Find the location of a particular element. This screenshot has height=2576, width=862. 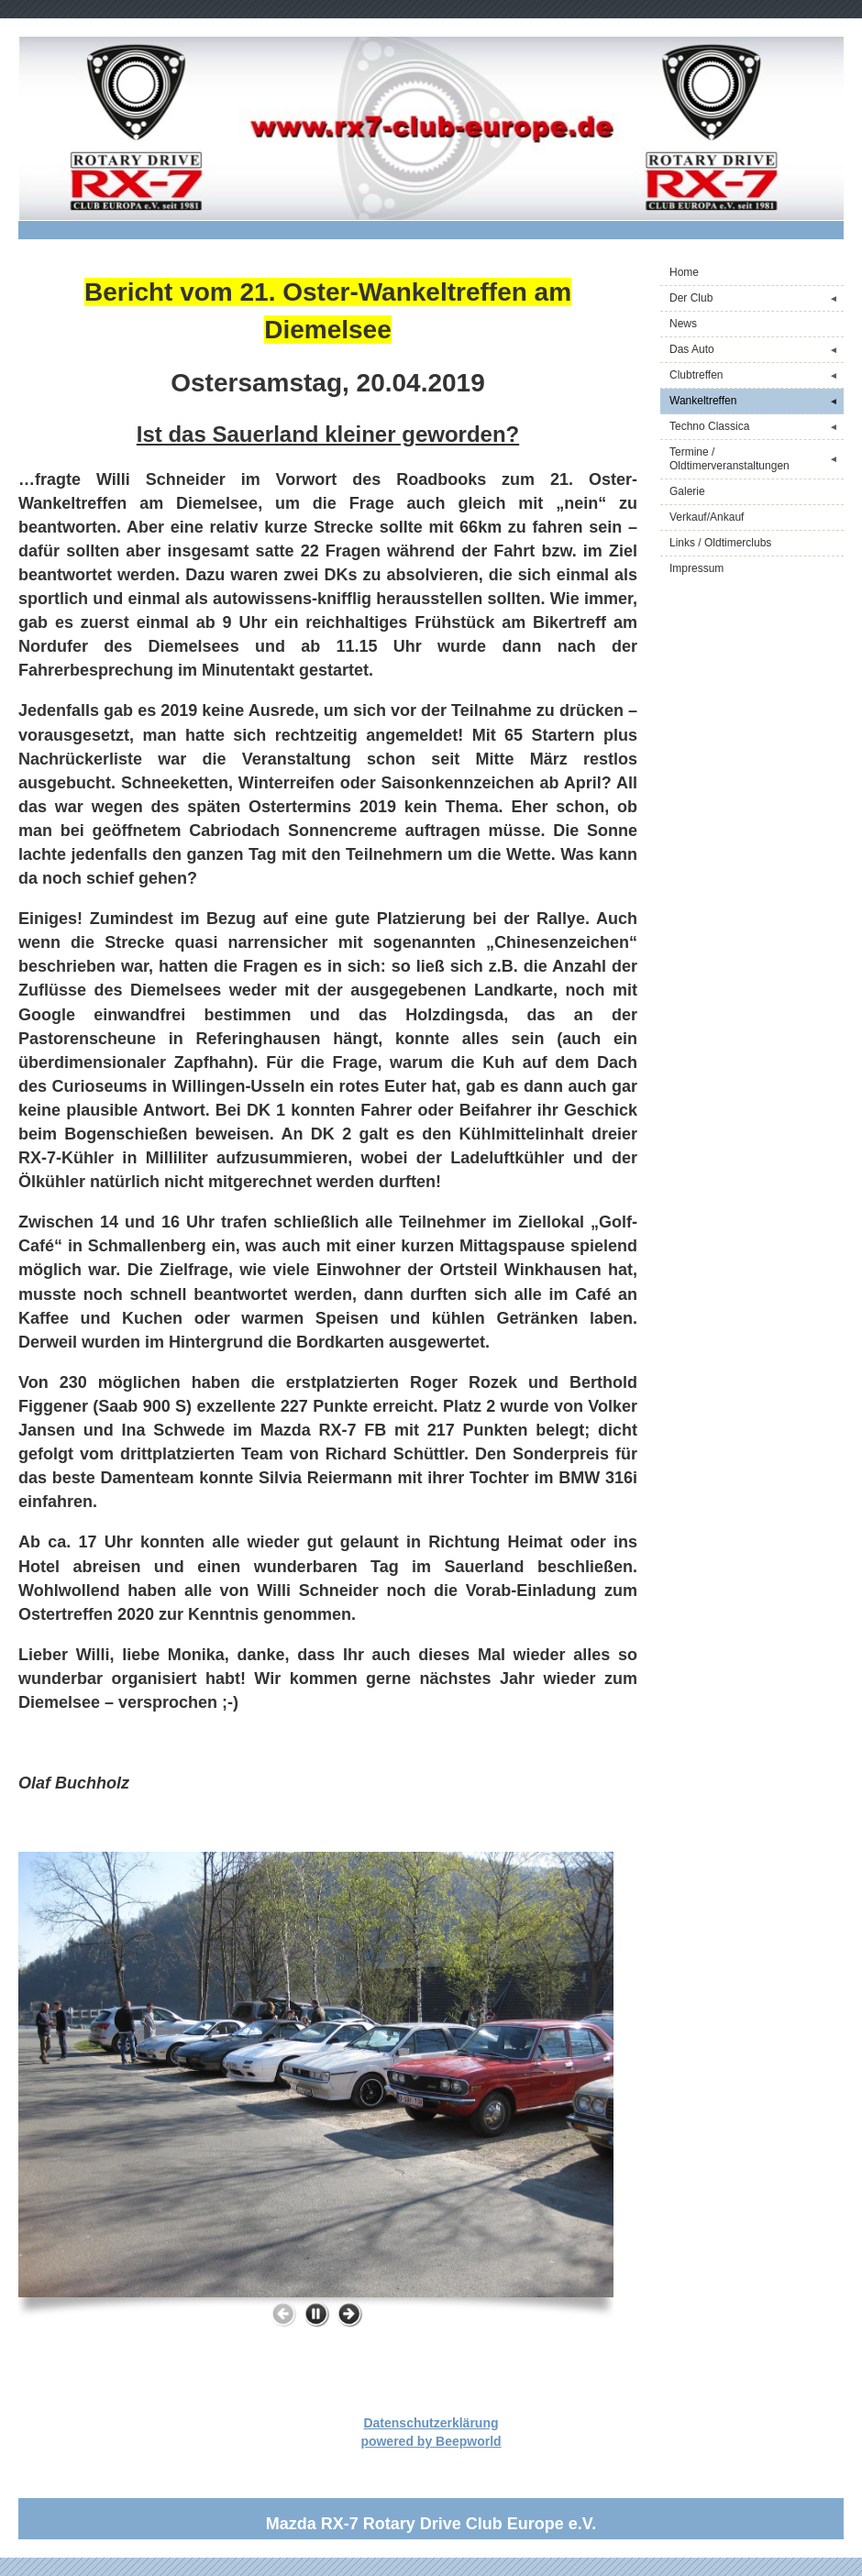

Wankeltreffen is located at coordinates (756, 401).